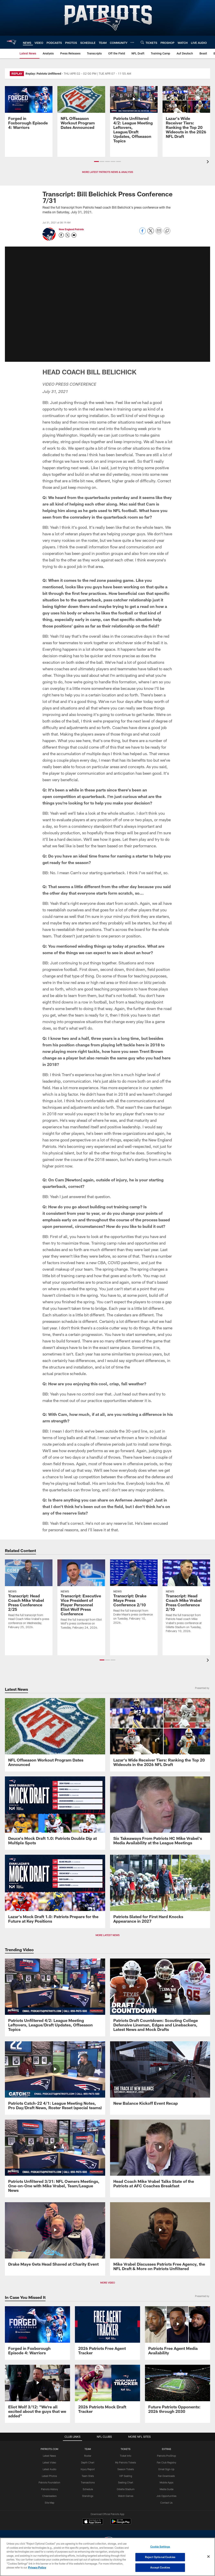  What do you see at coordinates (55, 1891) in the screenshot?
I see `[Lazar's Mock Draft 1.0: Patriots Prepare for the Future at Key Positions]` at bounding box center [55, 1891].